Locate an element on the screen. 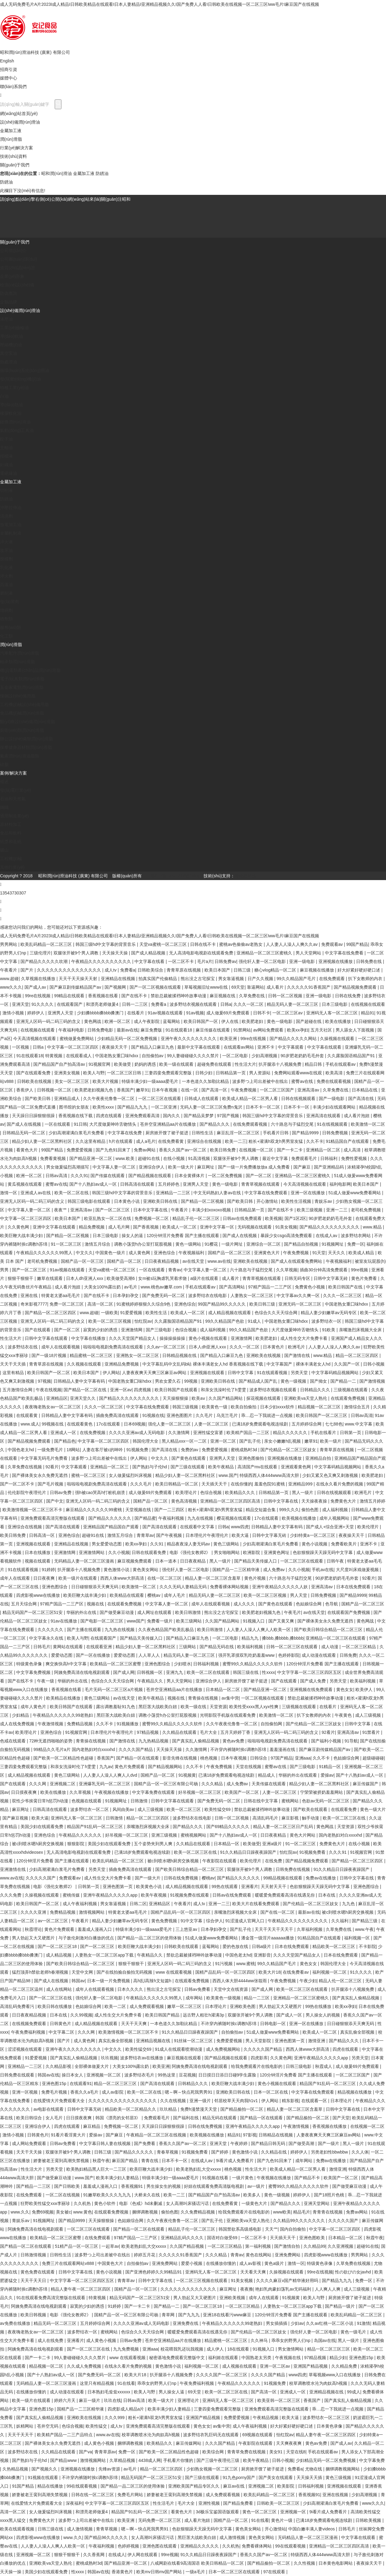  青青在线 is located at coordinates (150, 2160).